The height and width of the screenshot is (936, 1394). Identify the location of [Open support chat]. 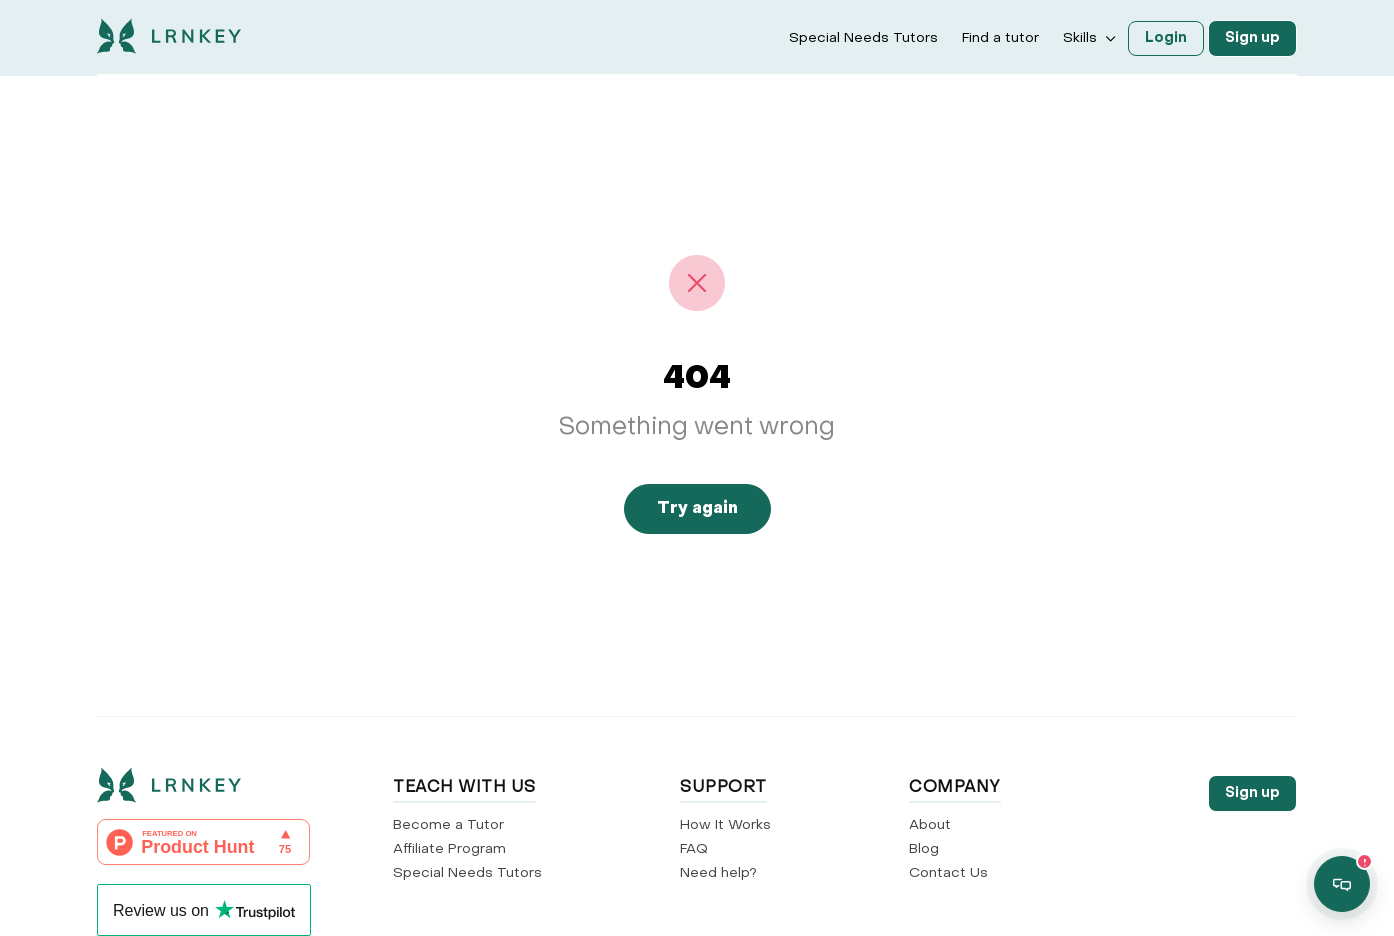
(1342, 884).